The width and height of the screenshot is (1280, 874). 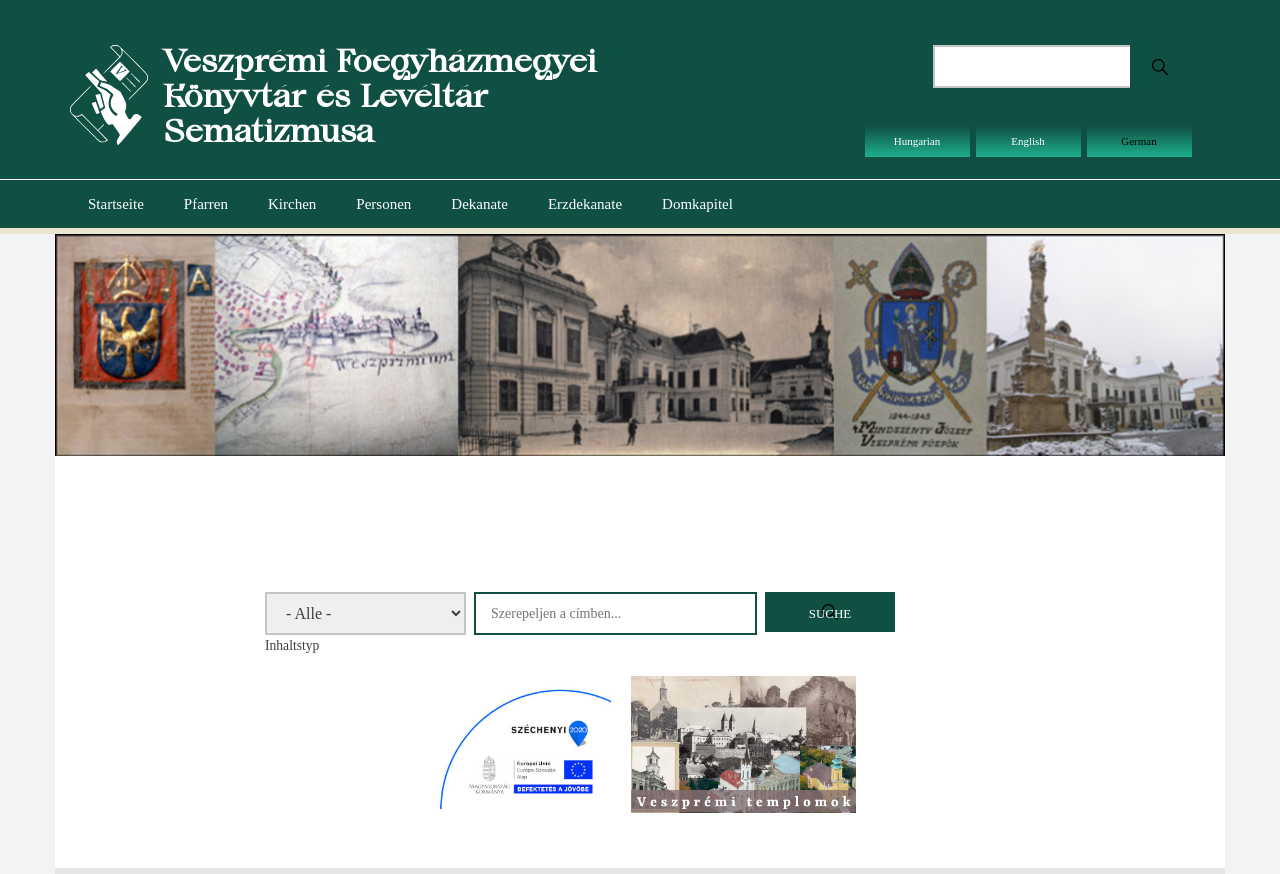 I want to click on Pfarren, so click(x=206, y=204).